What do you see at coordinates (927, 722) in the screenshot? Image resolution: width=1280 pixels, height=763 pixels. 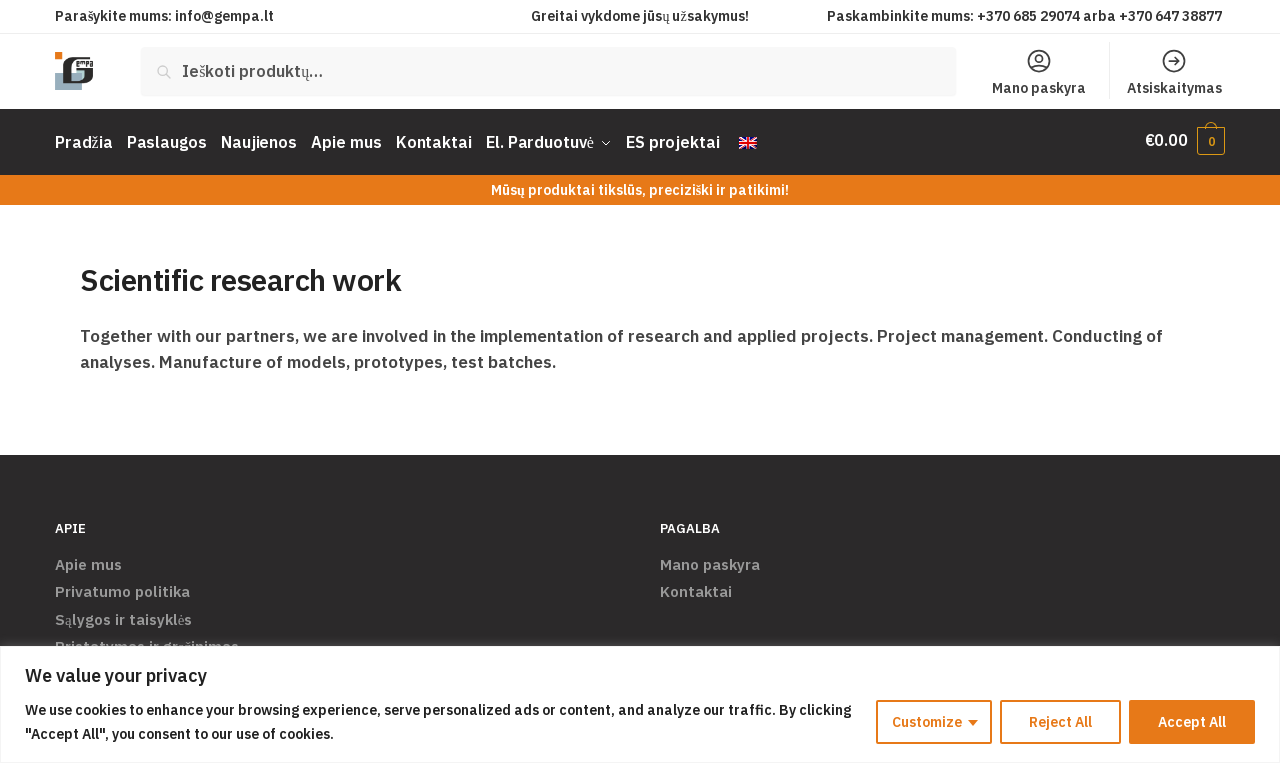 I see `Customize` at bounding box center [927, 722].